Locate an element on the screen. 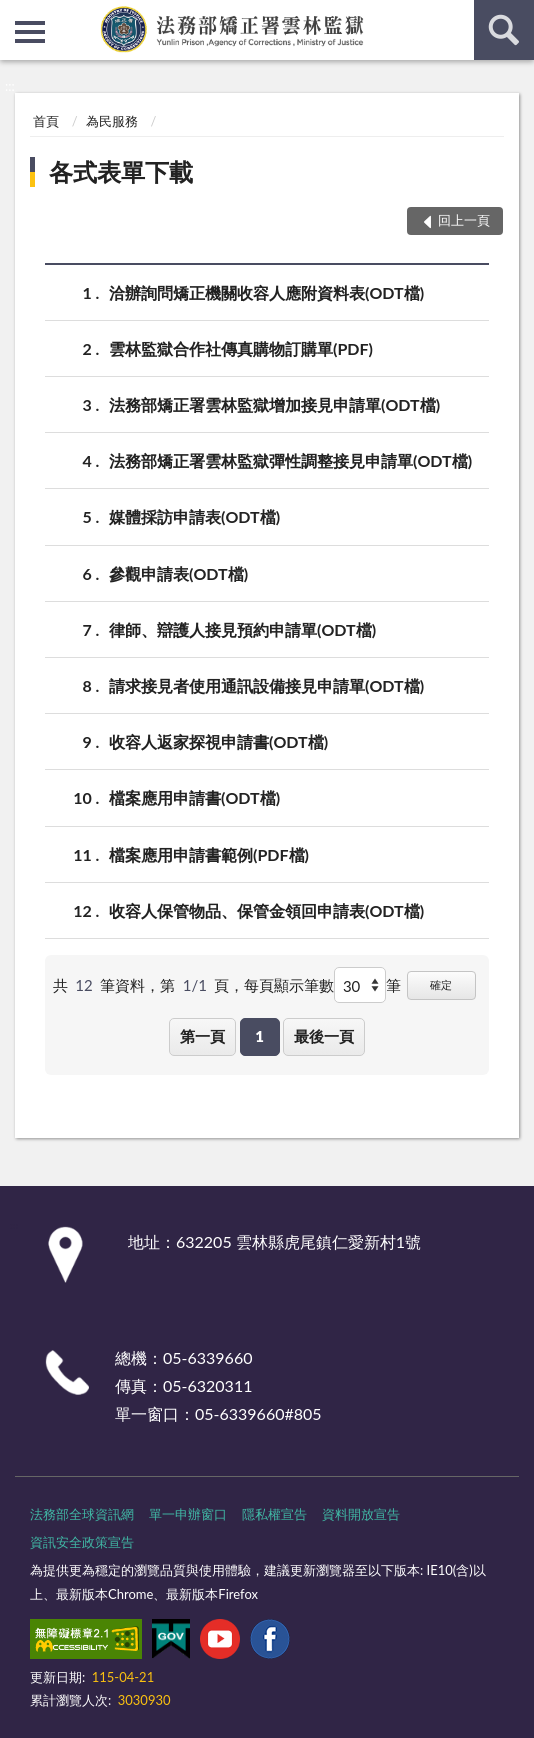 The height and width of the screenshot is (1738, 534). 律師、辯護人接見預約申請單(ODT檔) is located at coordinates (242, 629).